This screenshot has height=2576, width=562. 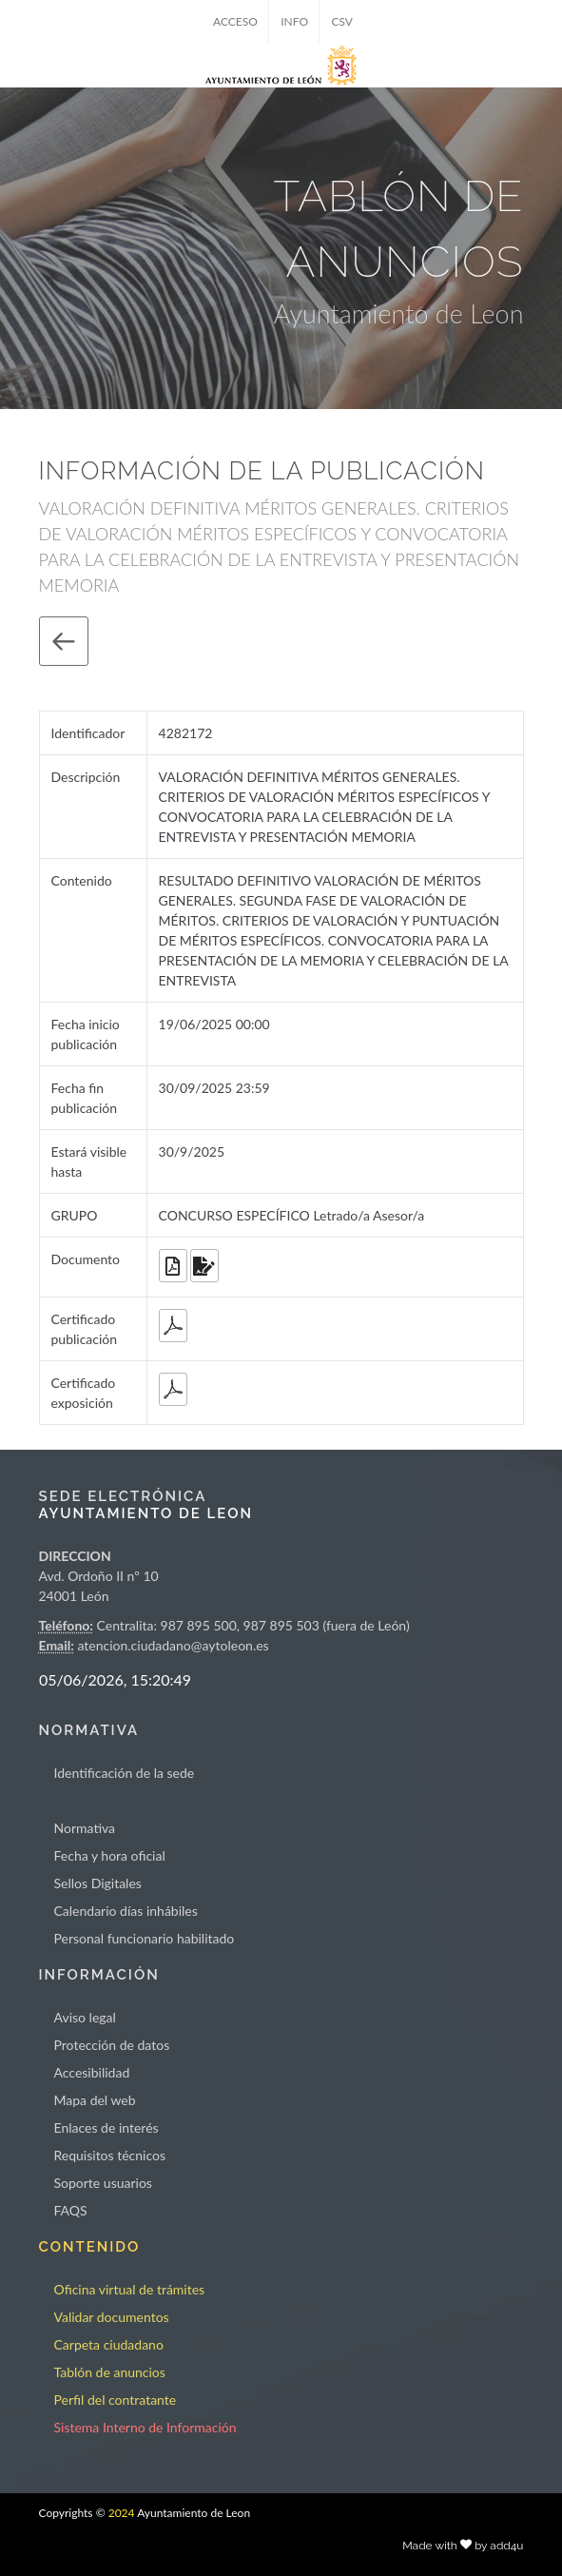 I want to click on Perfil del contratante, so click(x=115, y=2399).